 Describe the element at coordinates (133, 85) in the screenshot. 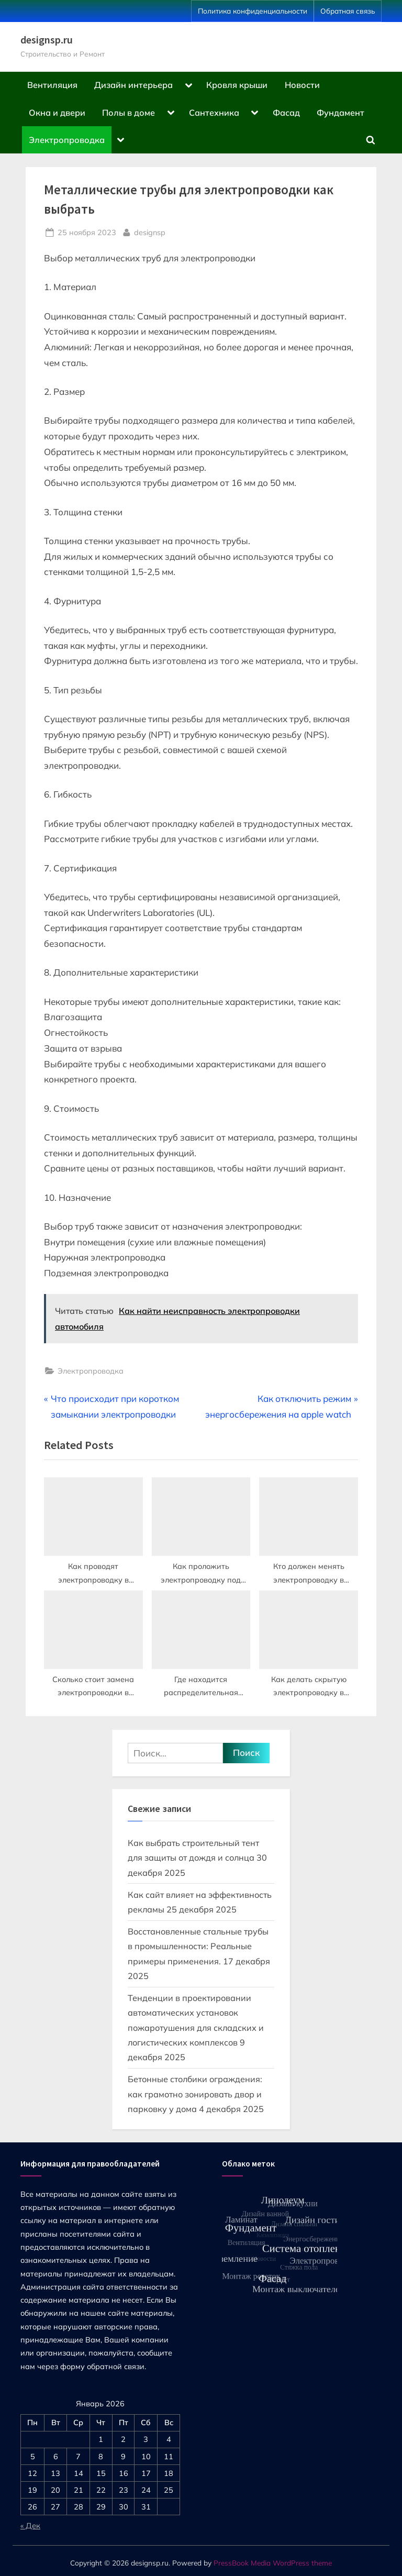

I see `Дизайн интерьера` at that location.